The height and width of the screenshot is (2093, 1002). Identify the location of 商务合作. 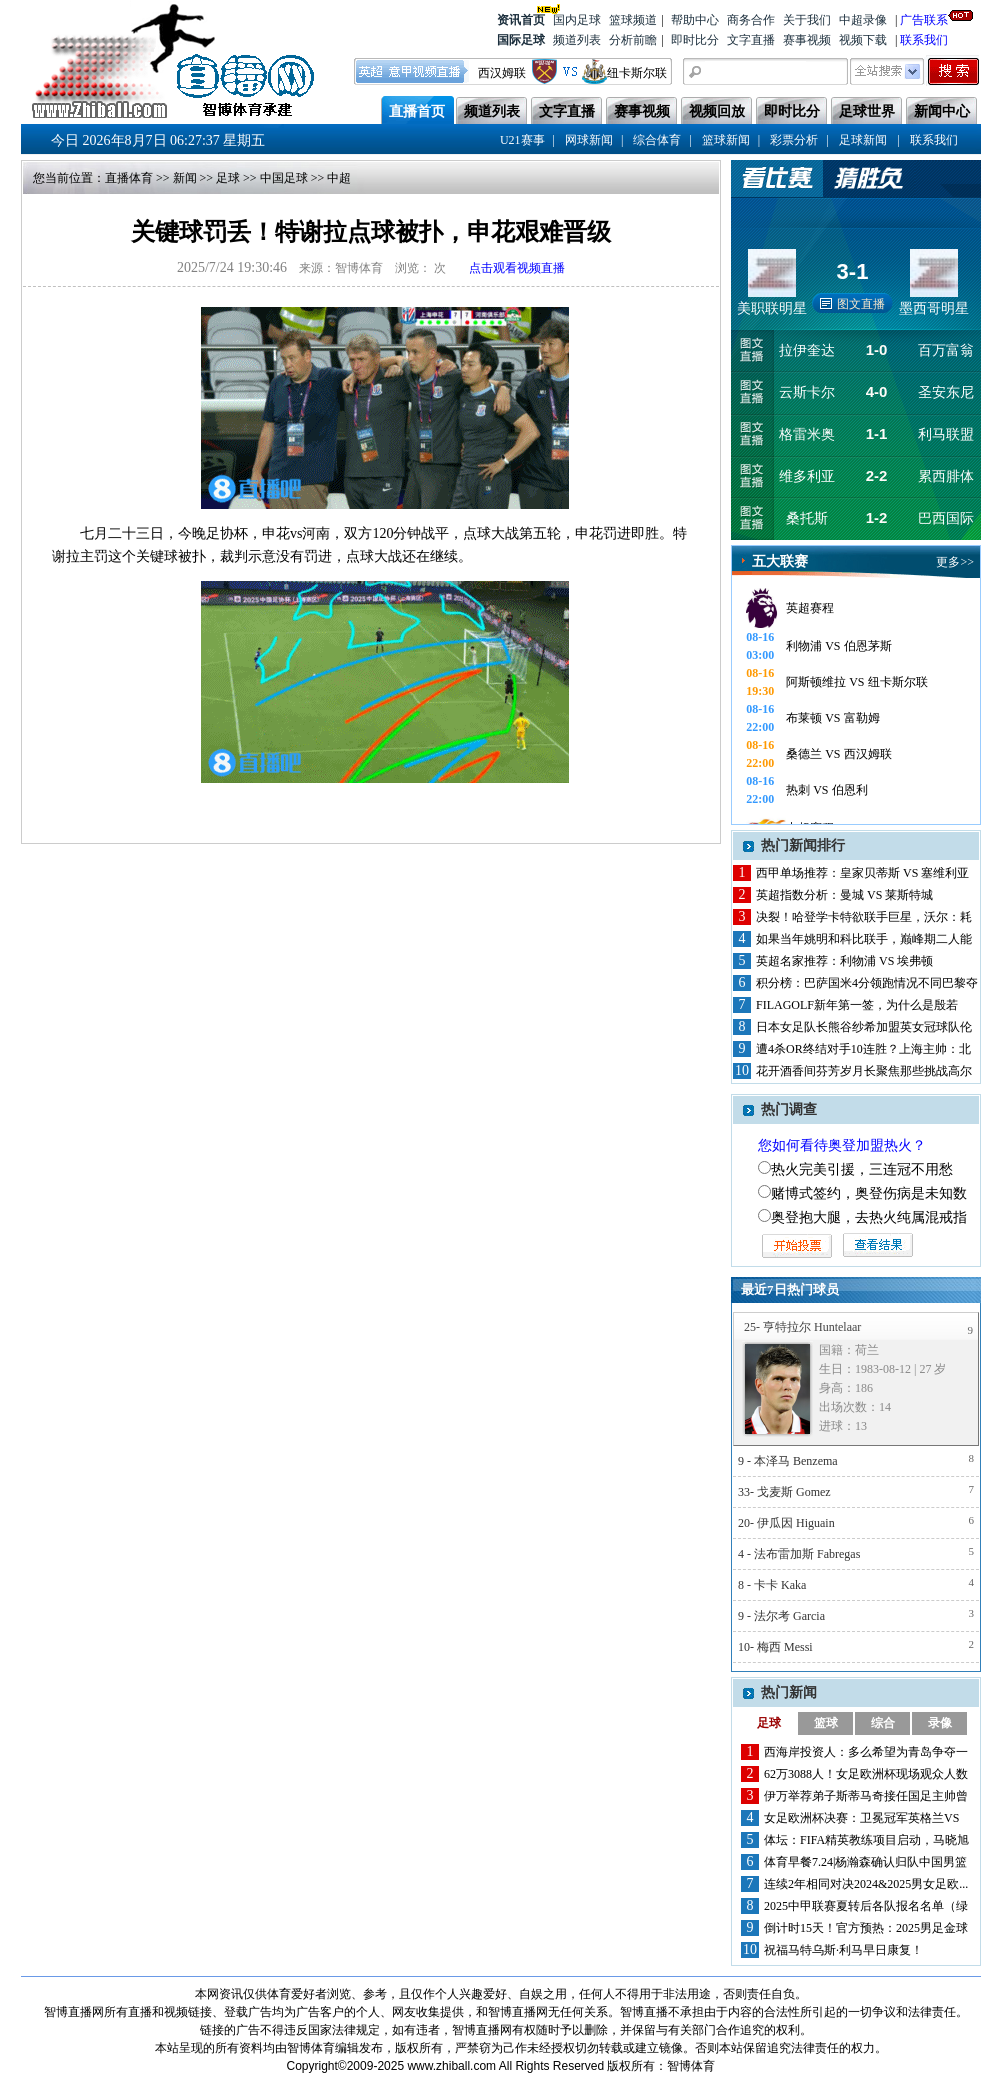
(751, 20).